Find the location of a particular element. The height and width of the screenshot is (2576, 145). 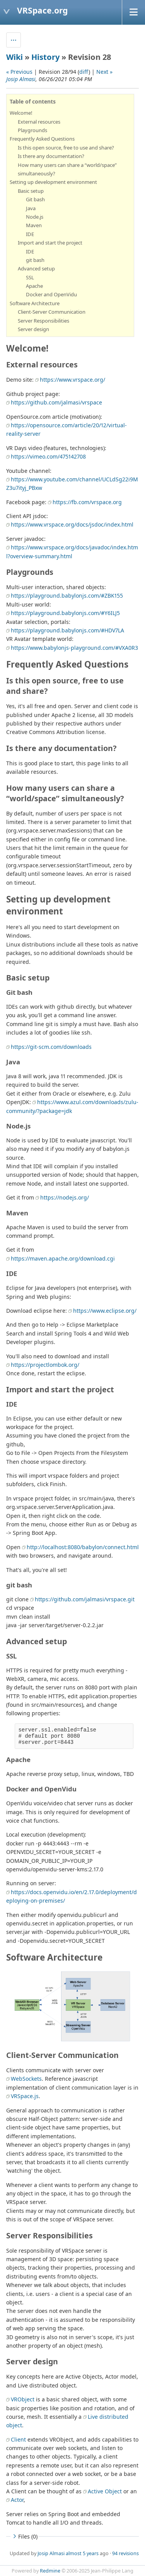

https://nodejs.org/ is located at coordinates (64, 1197).